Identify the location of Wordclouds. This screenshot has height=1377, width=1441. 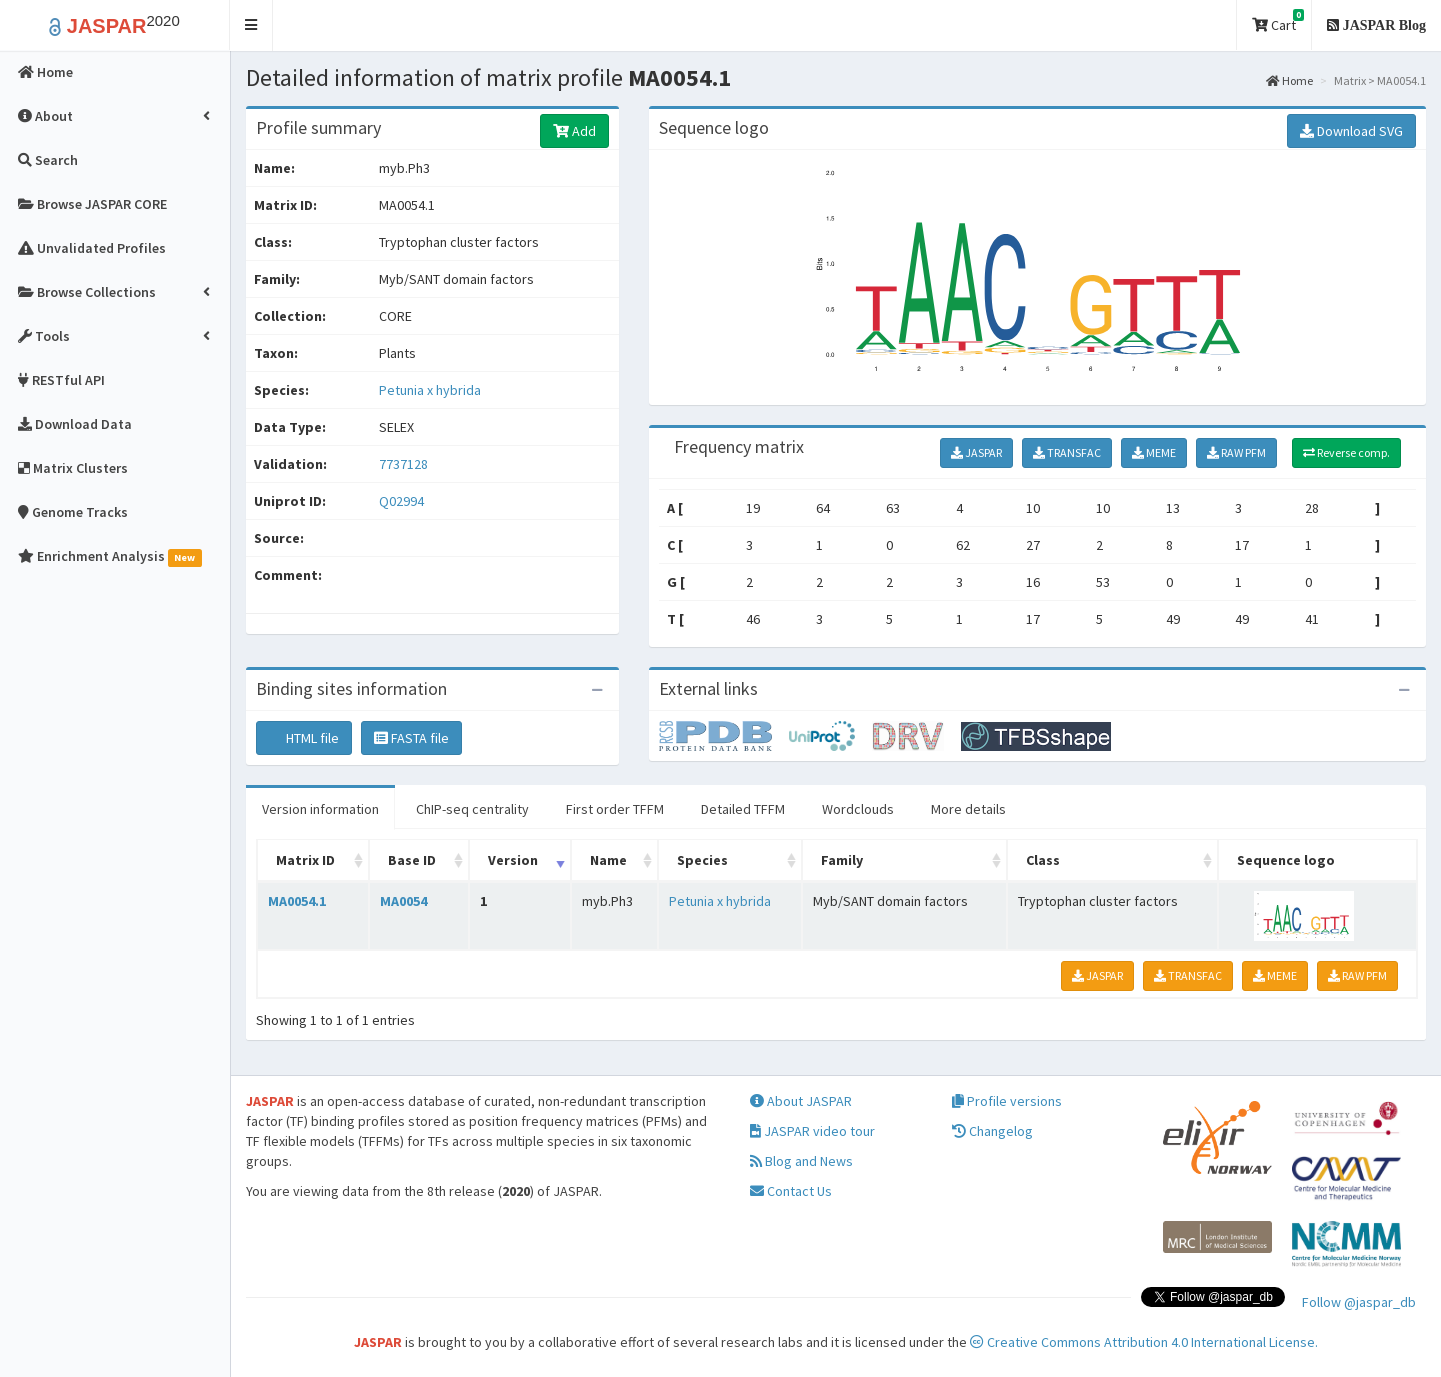
(858, 809).